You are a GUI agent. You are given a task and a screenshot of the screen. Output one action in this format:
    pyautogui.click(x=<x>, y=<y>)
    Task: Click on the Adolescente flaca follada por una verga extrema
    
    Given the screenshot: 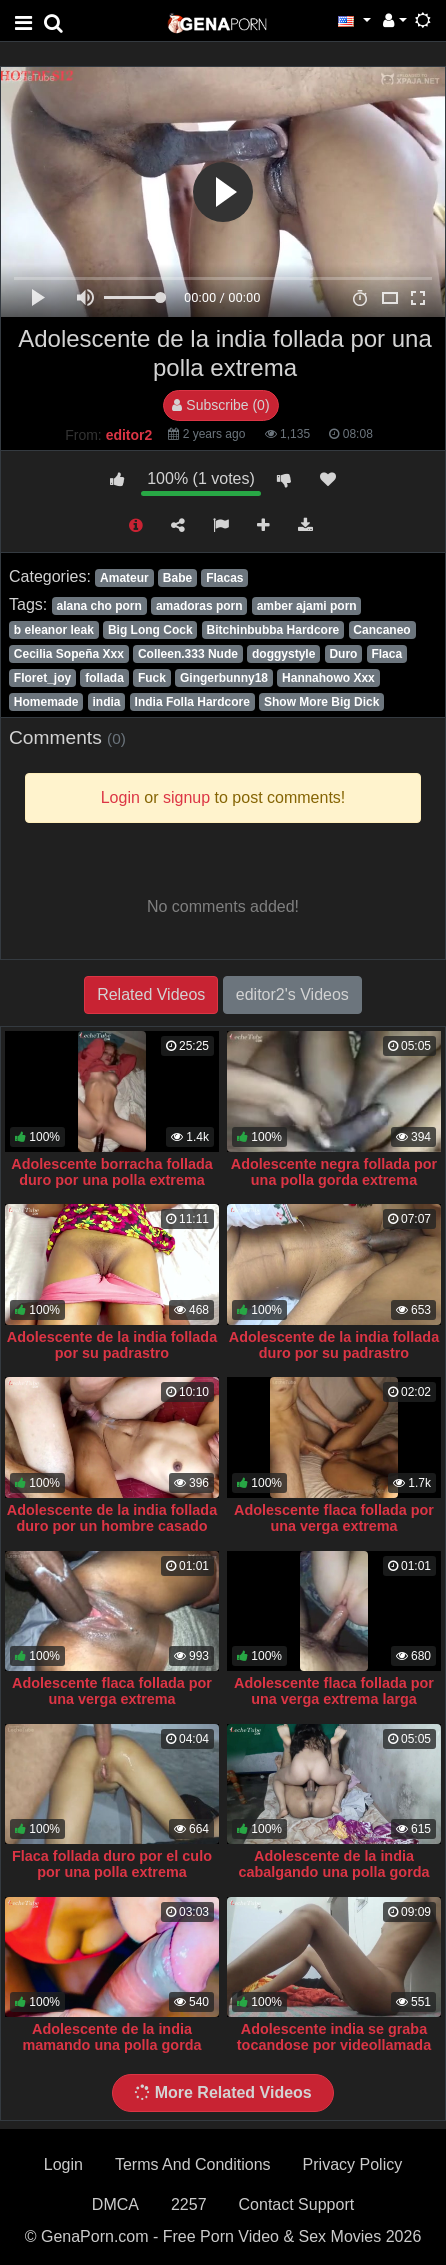 What is the action you would take?
    pyautogui.click(x=334, y=1518)
    